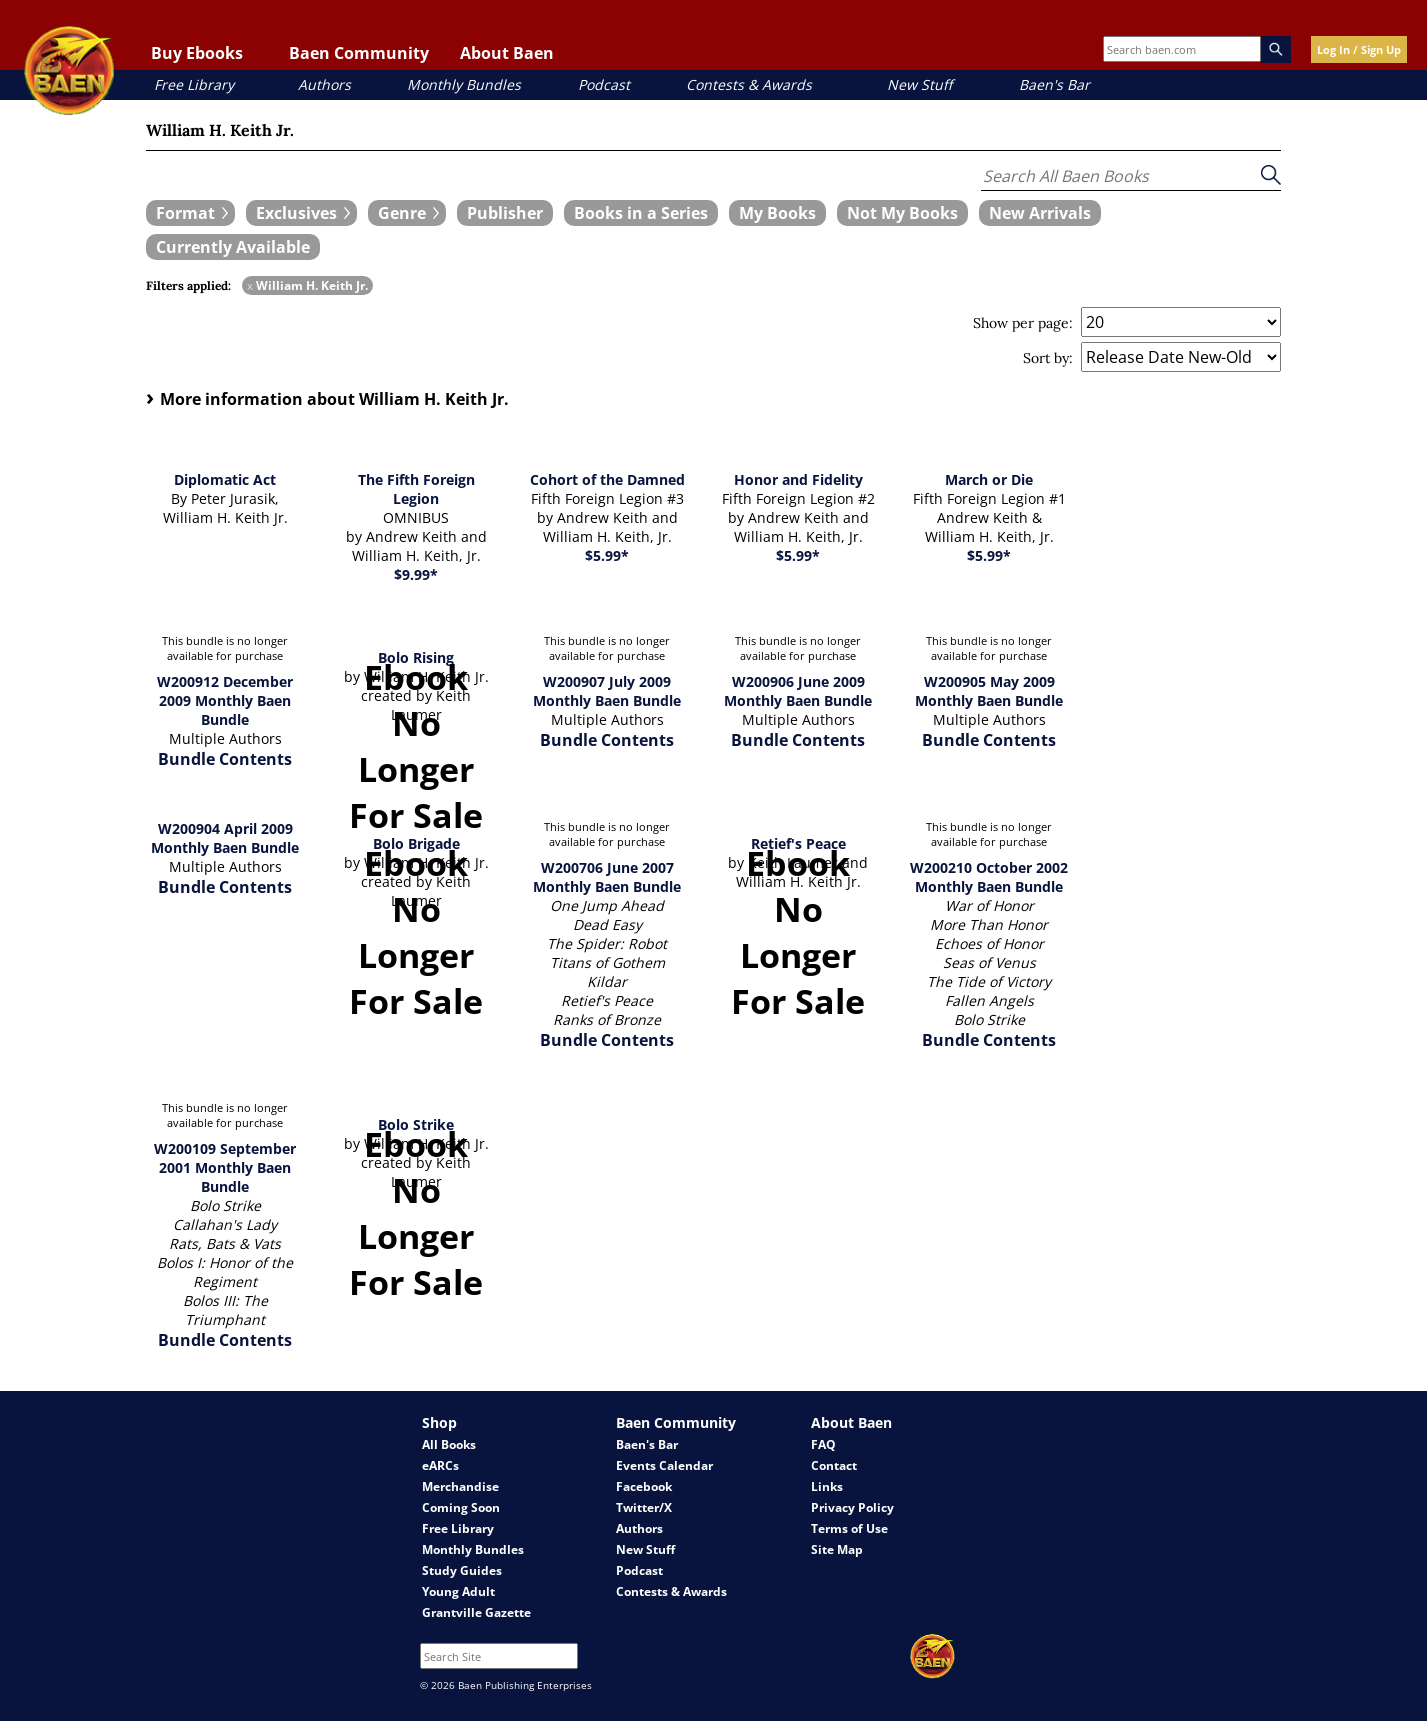  I want to click on The Fifth Foreign Legion, so click(416, 489).